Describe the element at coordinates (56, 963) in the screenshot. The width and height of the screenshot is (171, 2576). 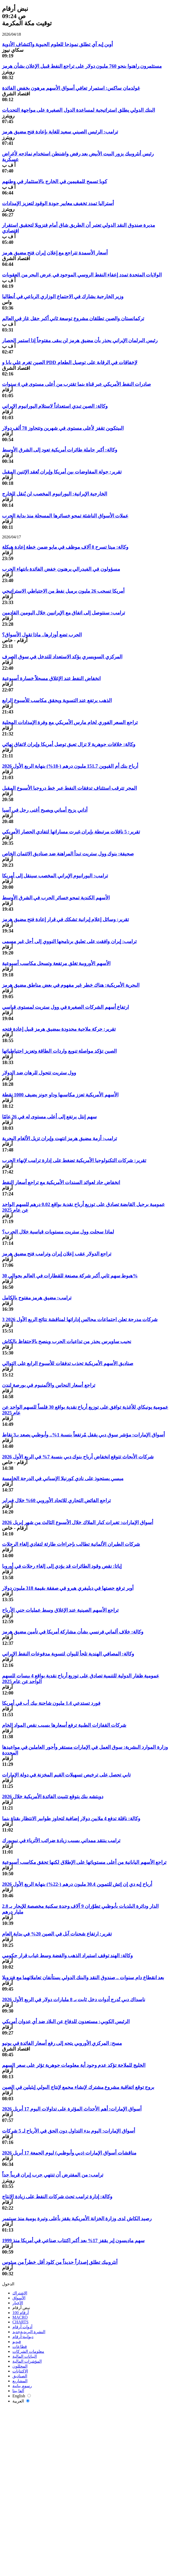
I see `الأسهم الأوروبية تغلق مرتفعة وتسجل مكاسب أسبوعية` at that location.